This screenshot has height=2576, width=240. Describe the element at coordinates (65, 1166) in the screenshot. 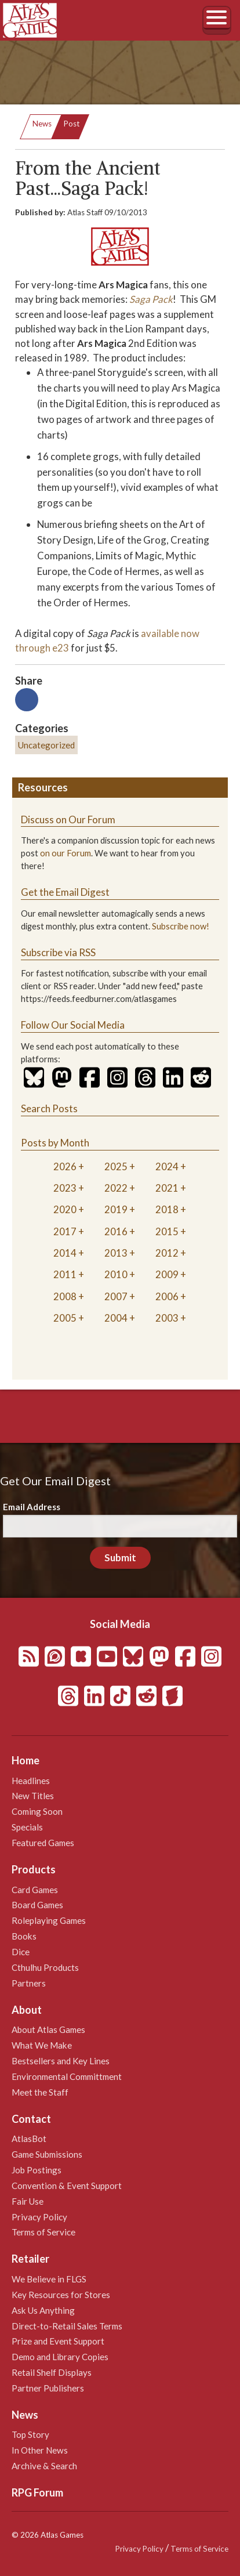

I see `2026 [tab]` at that location.